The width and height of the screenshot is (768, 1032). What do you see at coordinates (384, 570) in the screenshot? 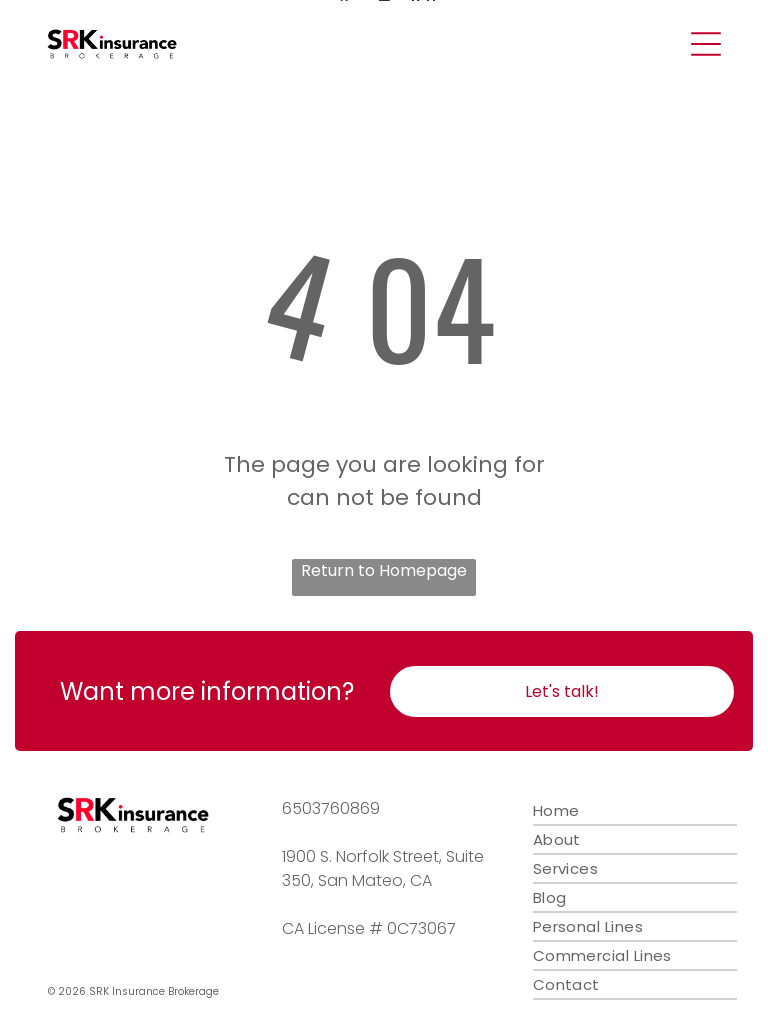
I see `Return to Homepage` at bounding box center [384, 570].